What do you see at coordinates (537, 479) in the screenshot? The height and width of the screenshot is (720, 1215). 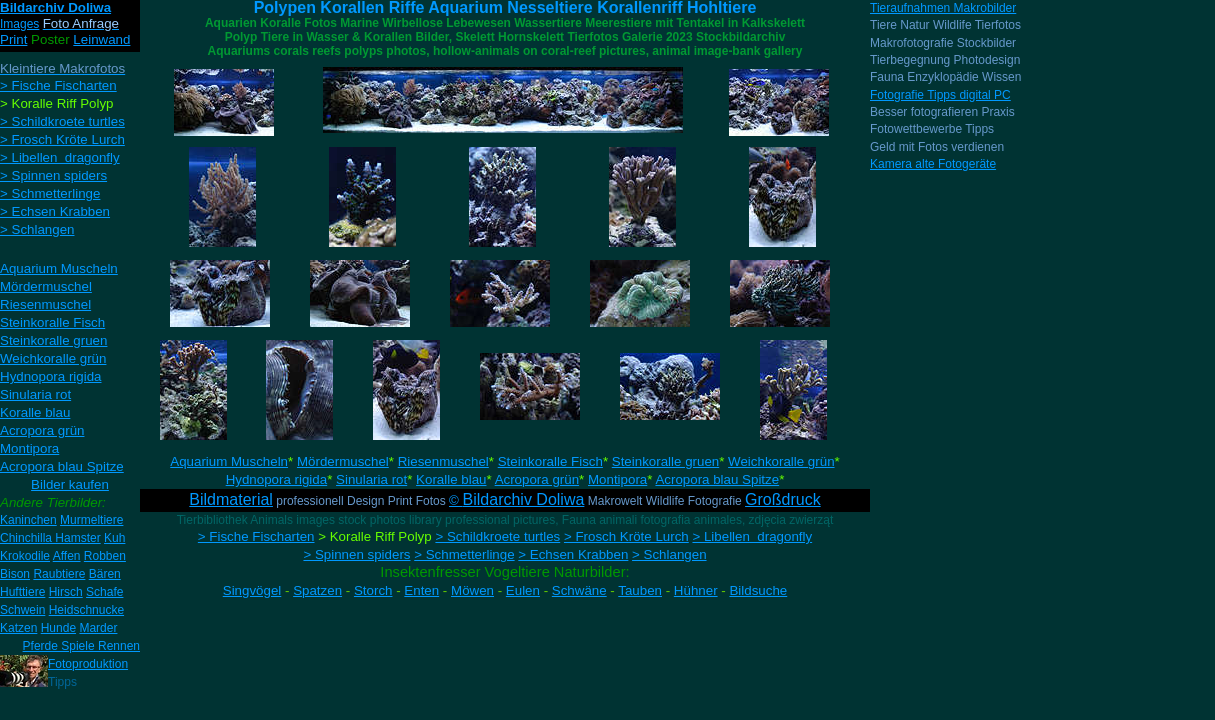 I see `Acropora grün` at bounding box center [537, 479].